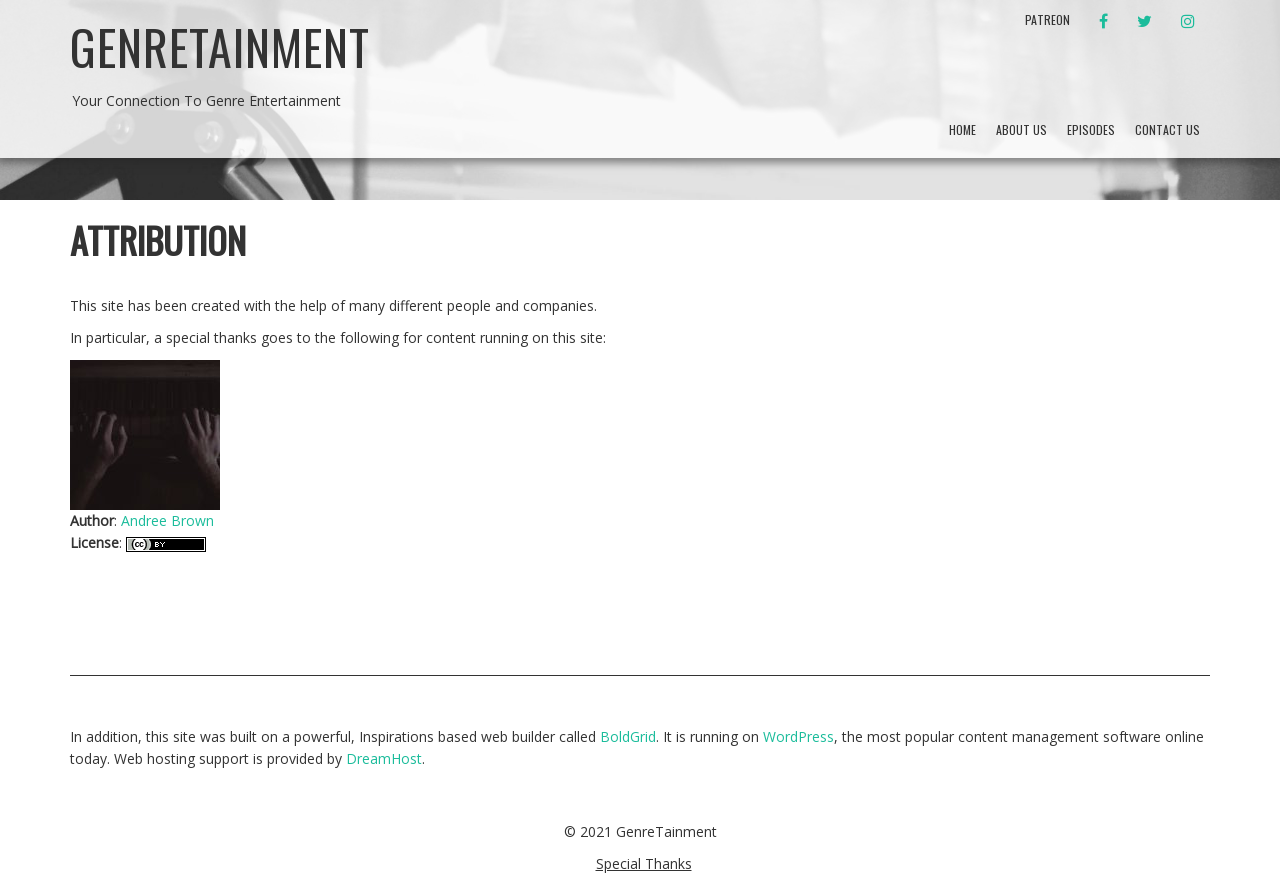 The height and width of the screenshot is (889, 1280). Describe the element at coordinates (1091, 129) in the screenshot. I see `Episodes` at that location.